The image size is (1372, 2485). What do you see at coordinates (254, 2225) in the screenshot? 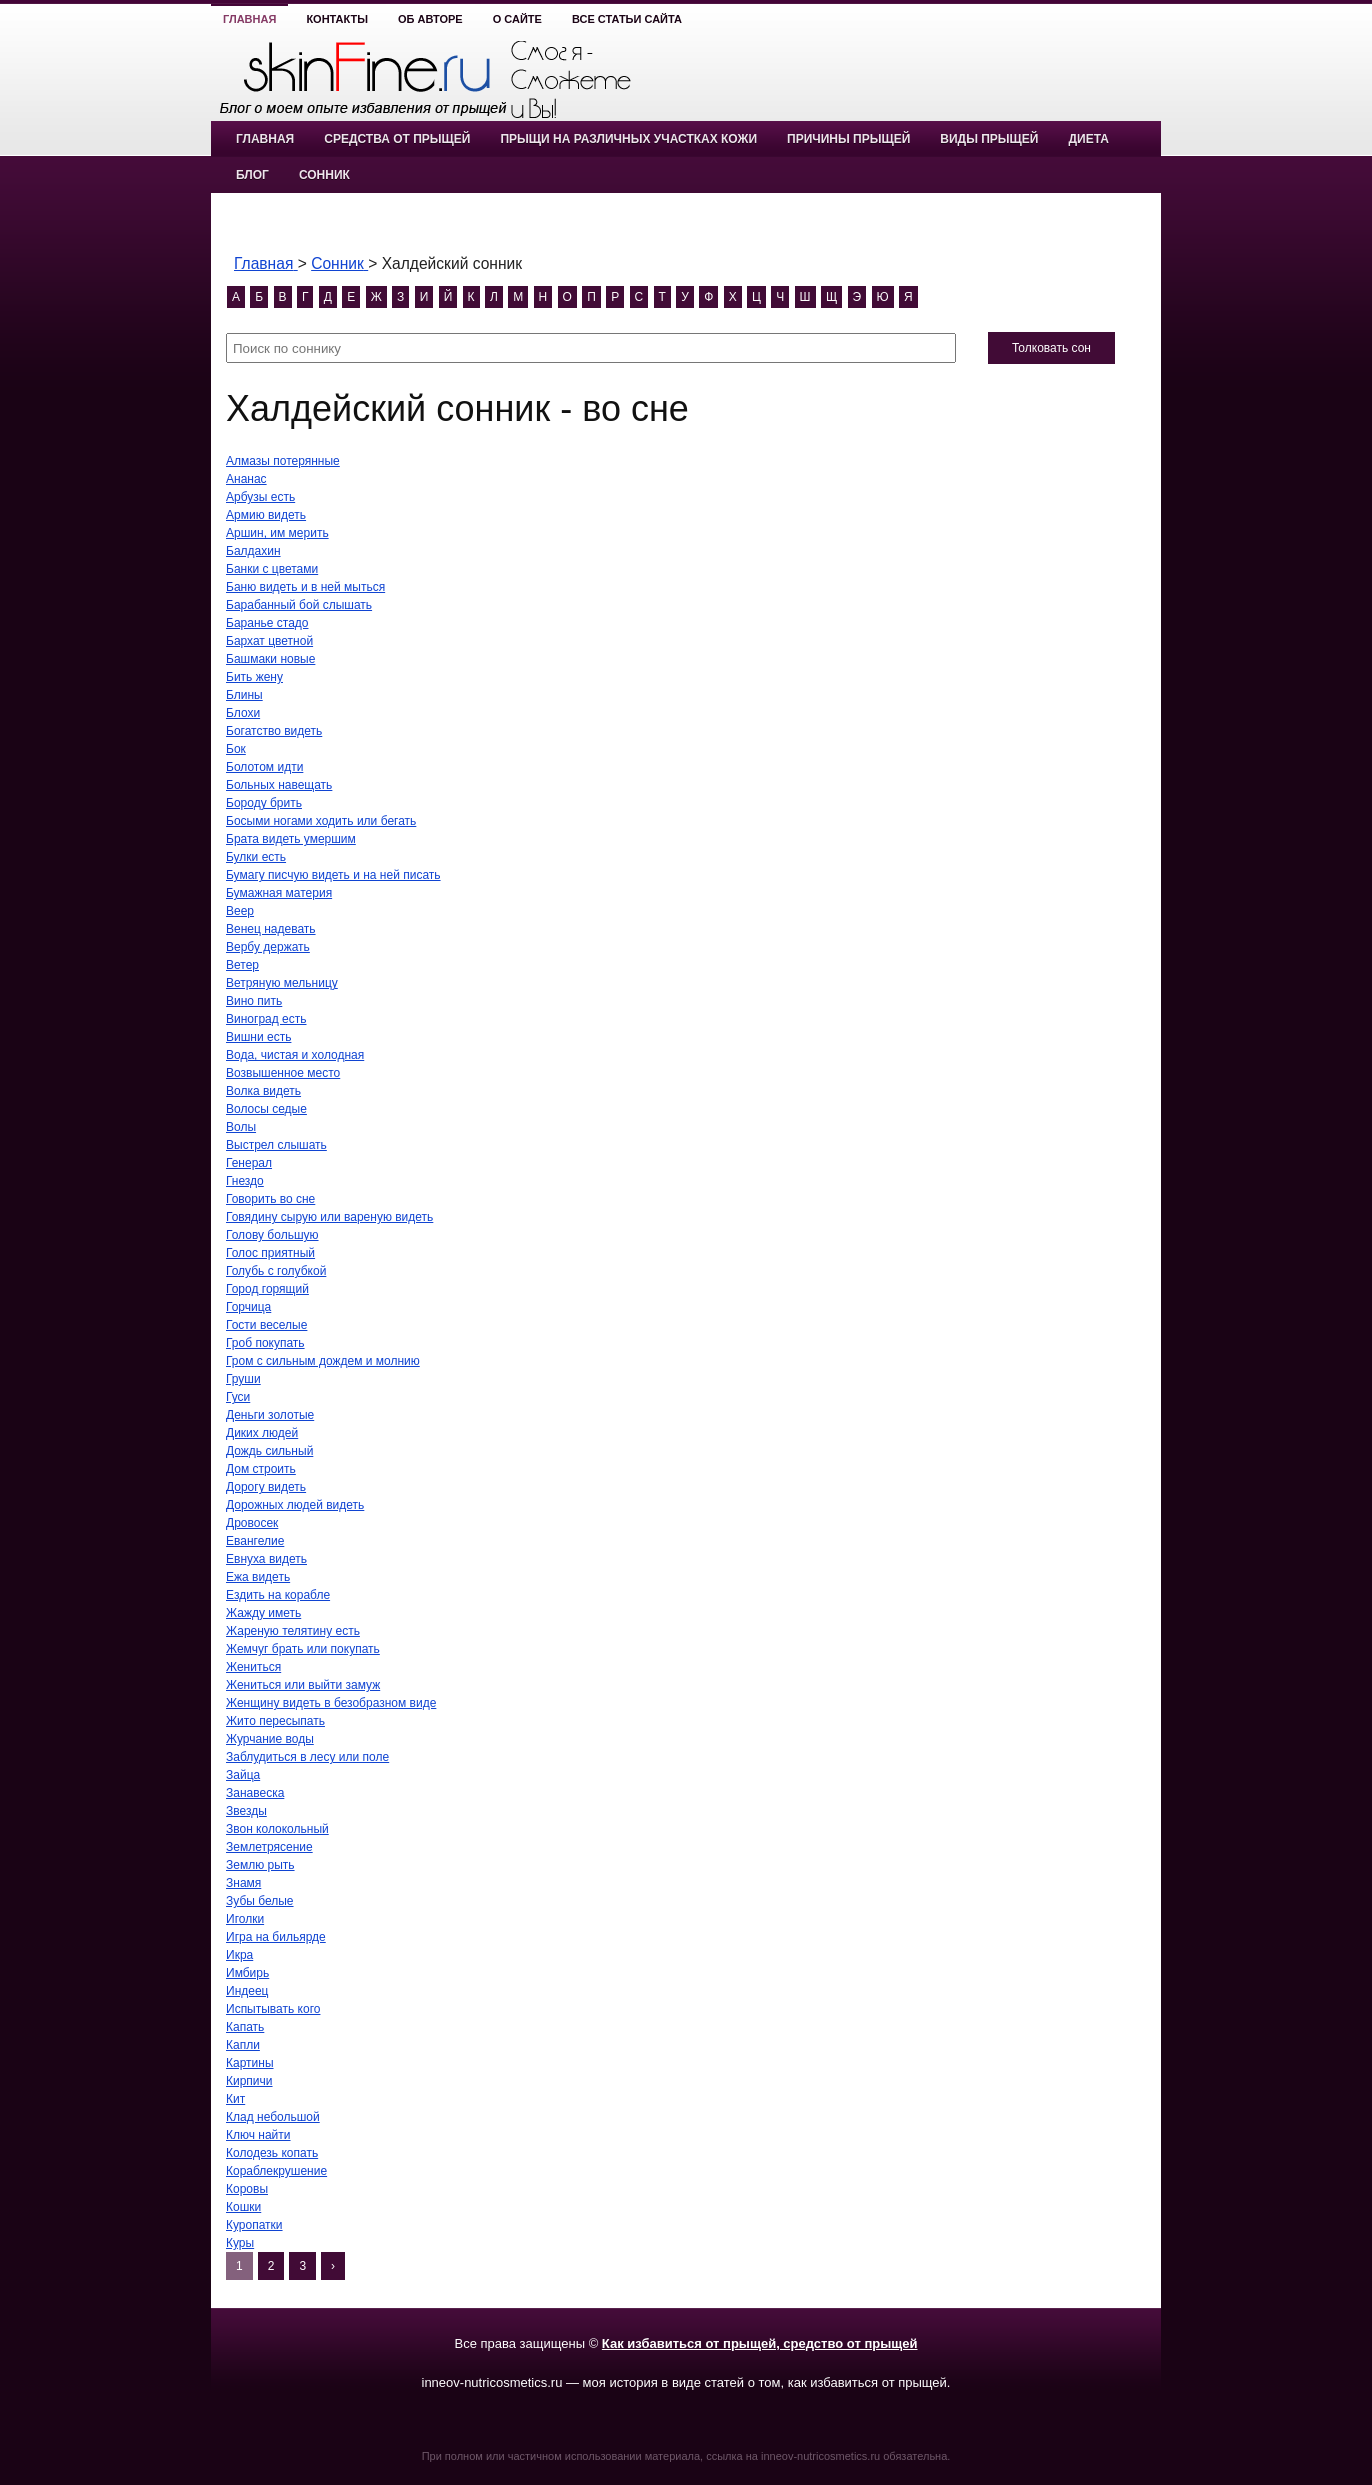
I see `Куропатки` at bounding box center [254, 2225].